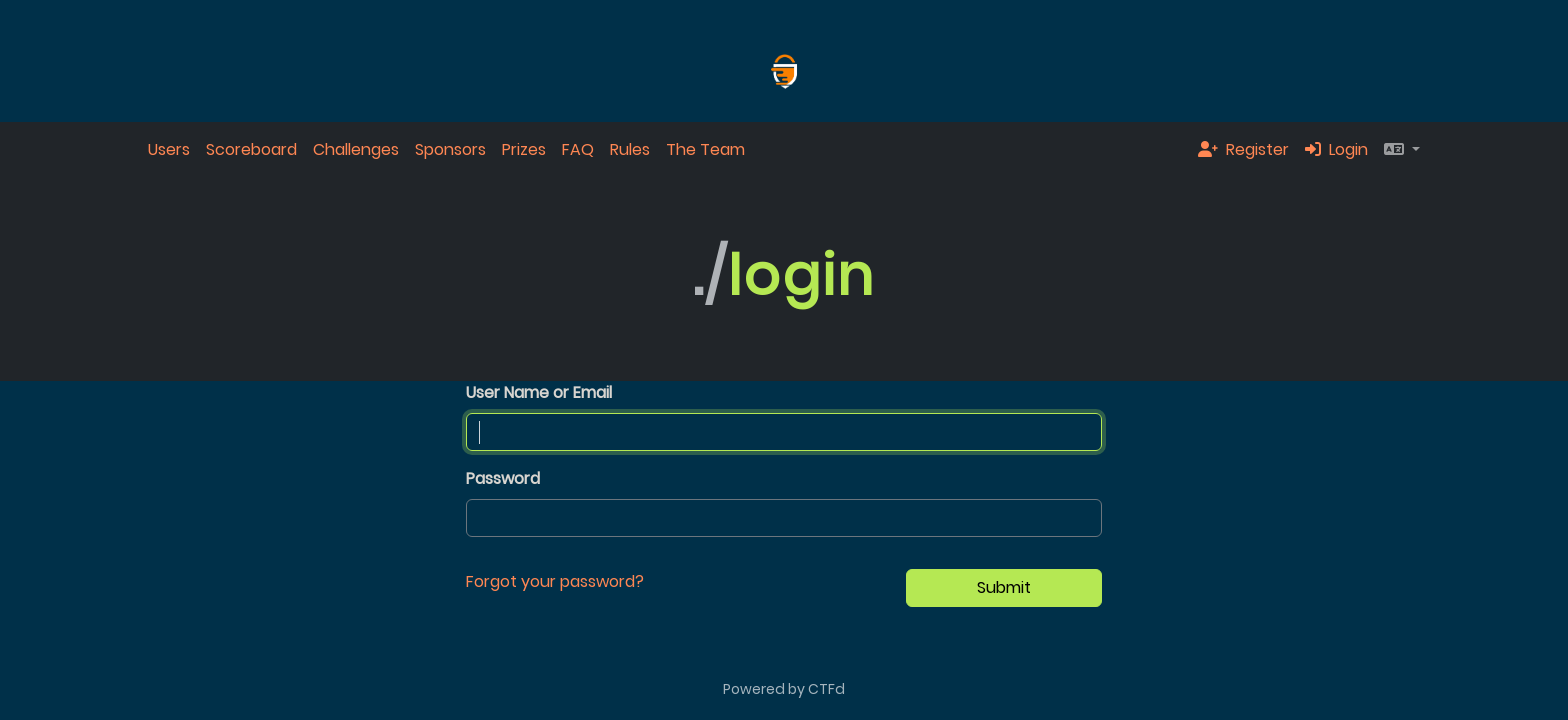 The height and width of the screenshot is (720, 1568). Describe the element at coordinates (539, 392) in the screenshot. I see `User Name or Email` at that location.